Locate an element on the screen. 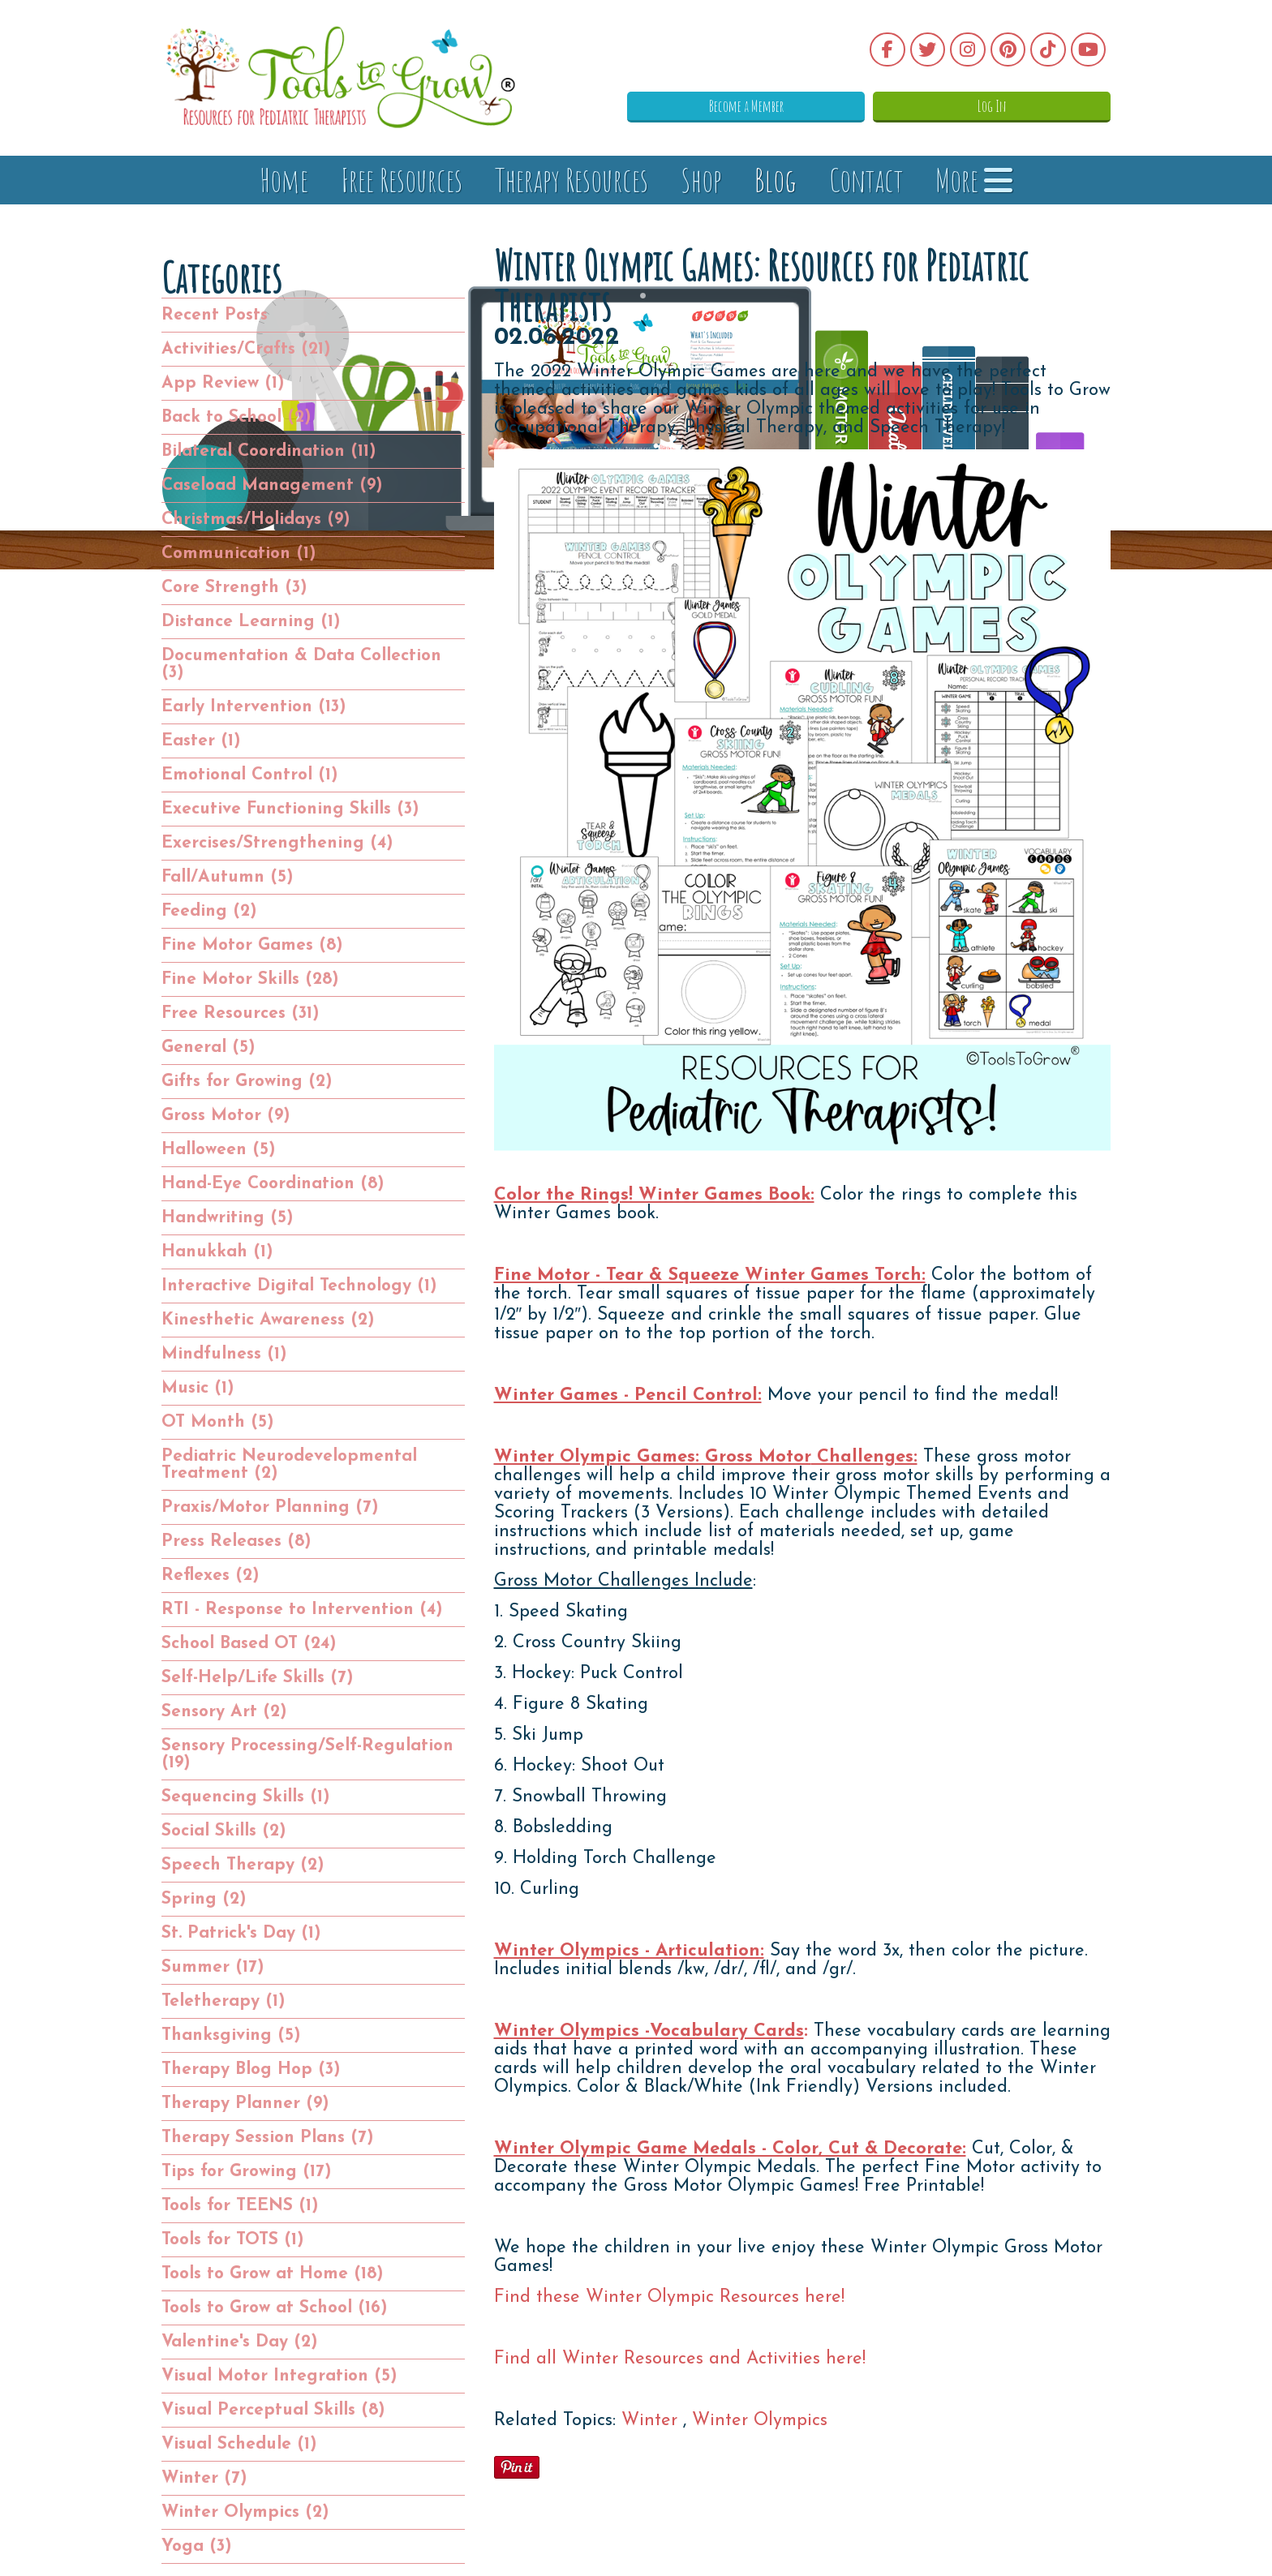 The image size is (1272, 2576). Early Intervention (13) is located at coordinates (253, 706).